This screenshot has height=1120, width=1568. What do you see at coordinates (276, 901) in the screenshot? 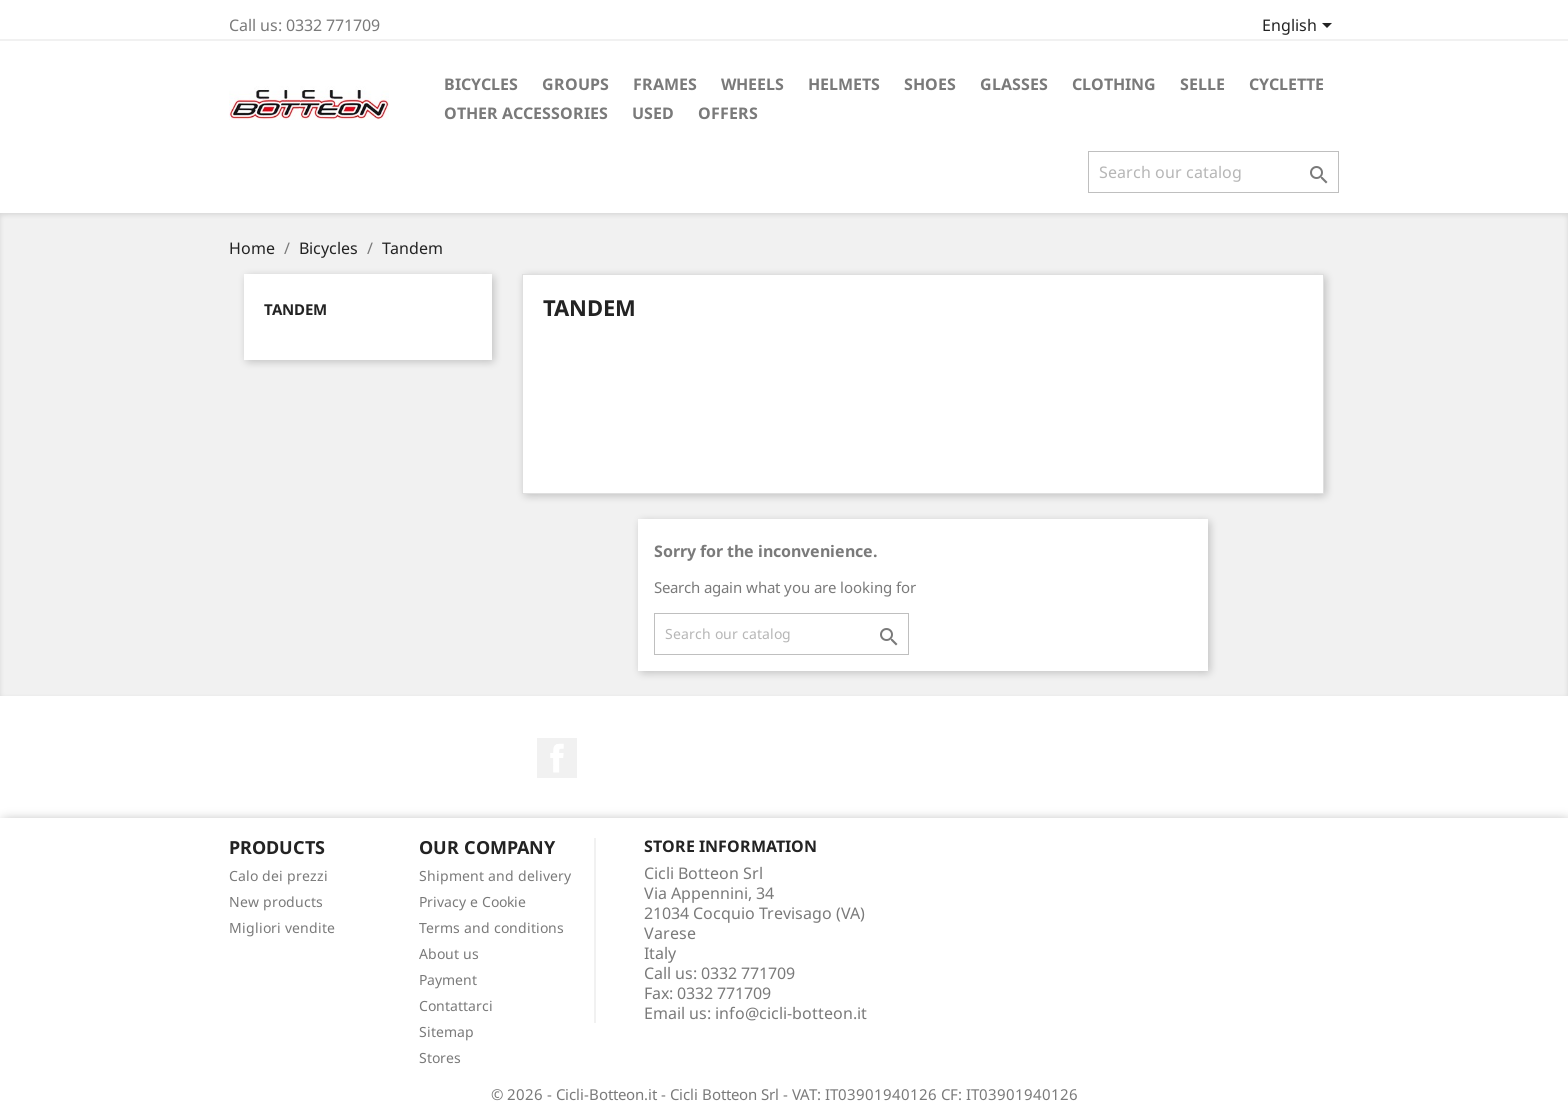
I see `New products` at bounding box center [276, 901].